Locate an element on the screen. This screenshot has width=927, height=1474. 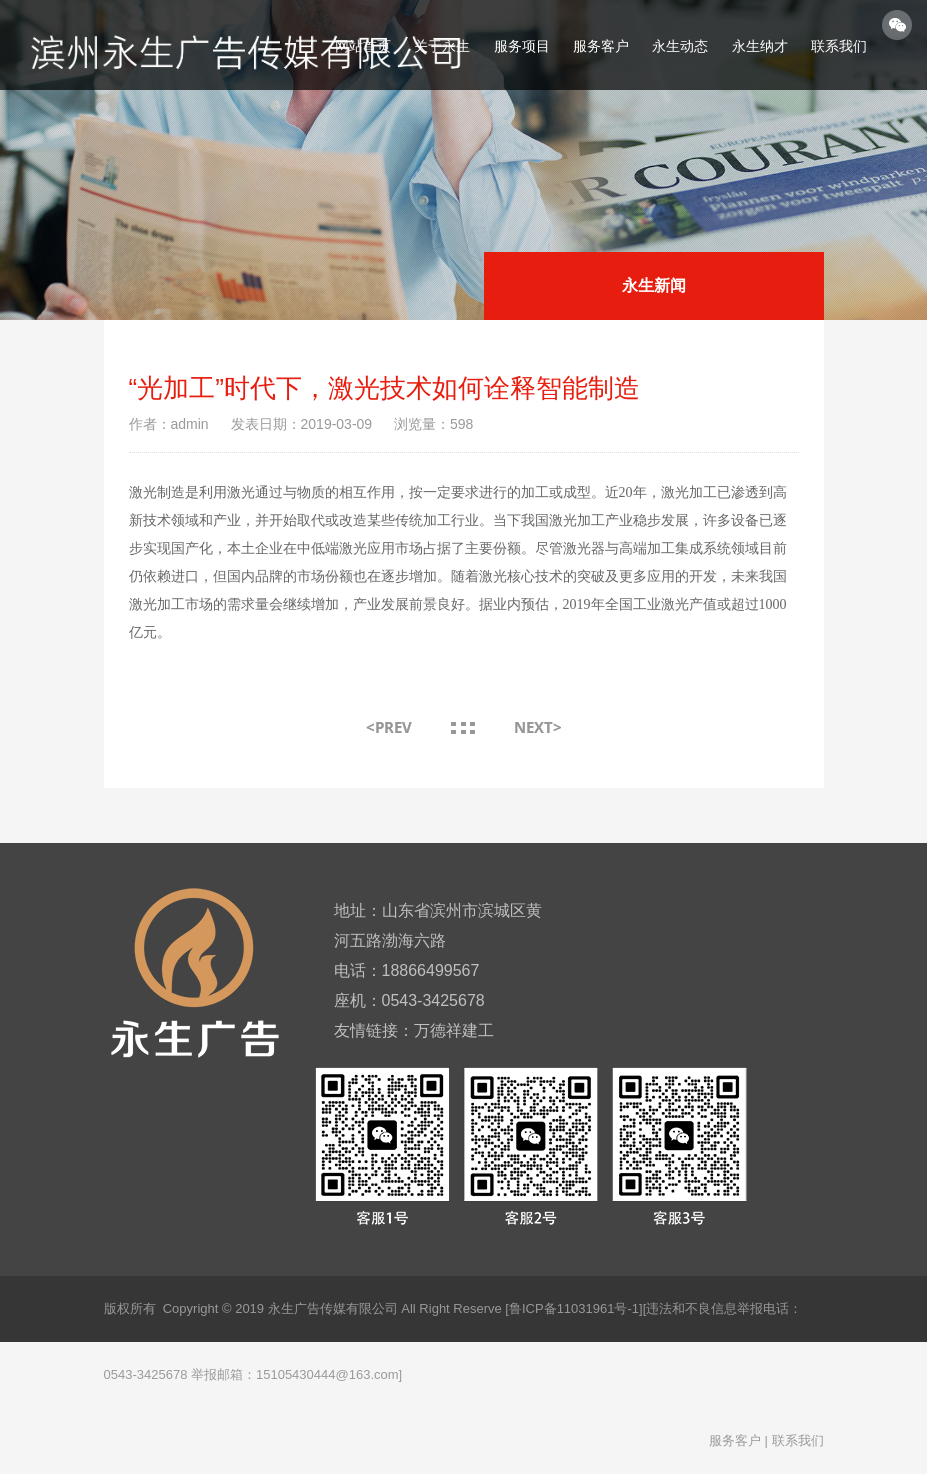
永生动态 is located at coordinates (680, 46).